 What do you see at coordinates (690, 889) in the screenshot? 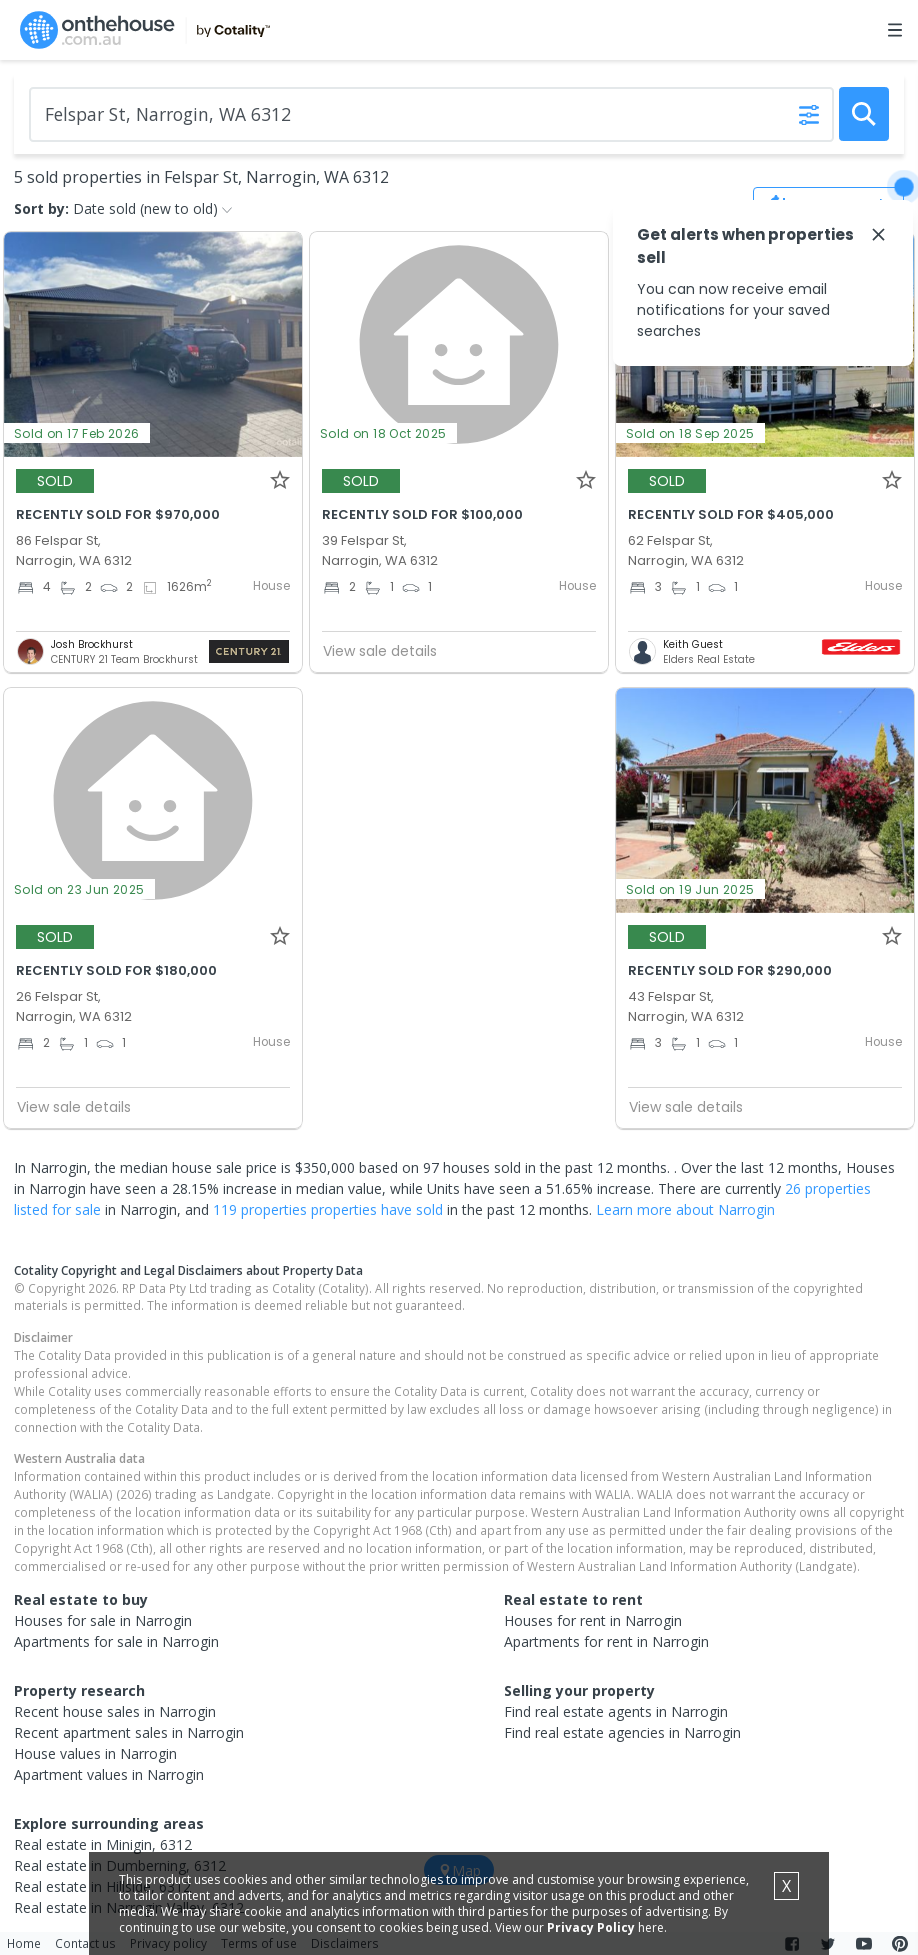
I see `Sold on 19 Jun 2025` at bounding box center [690, 889].